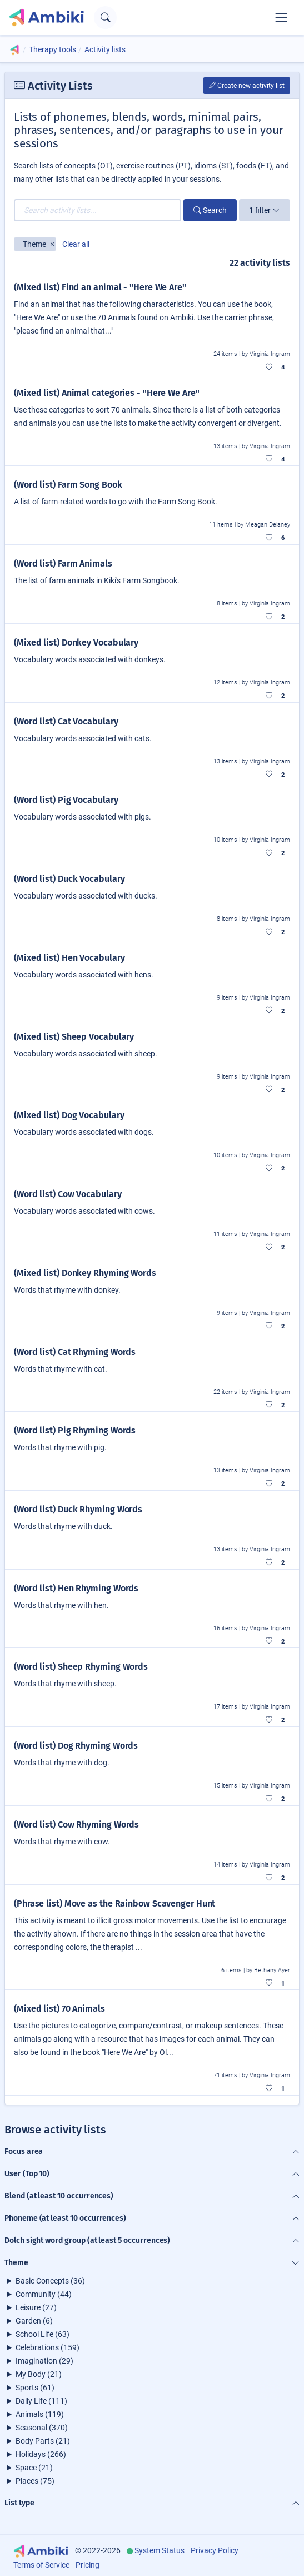 The width and height of the screenshot is (304, 2576). I want to click on (Word list) Cow Vocabulary, so click(68, 1194).